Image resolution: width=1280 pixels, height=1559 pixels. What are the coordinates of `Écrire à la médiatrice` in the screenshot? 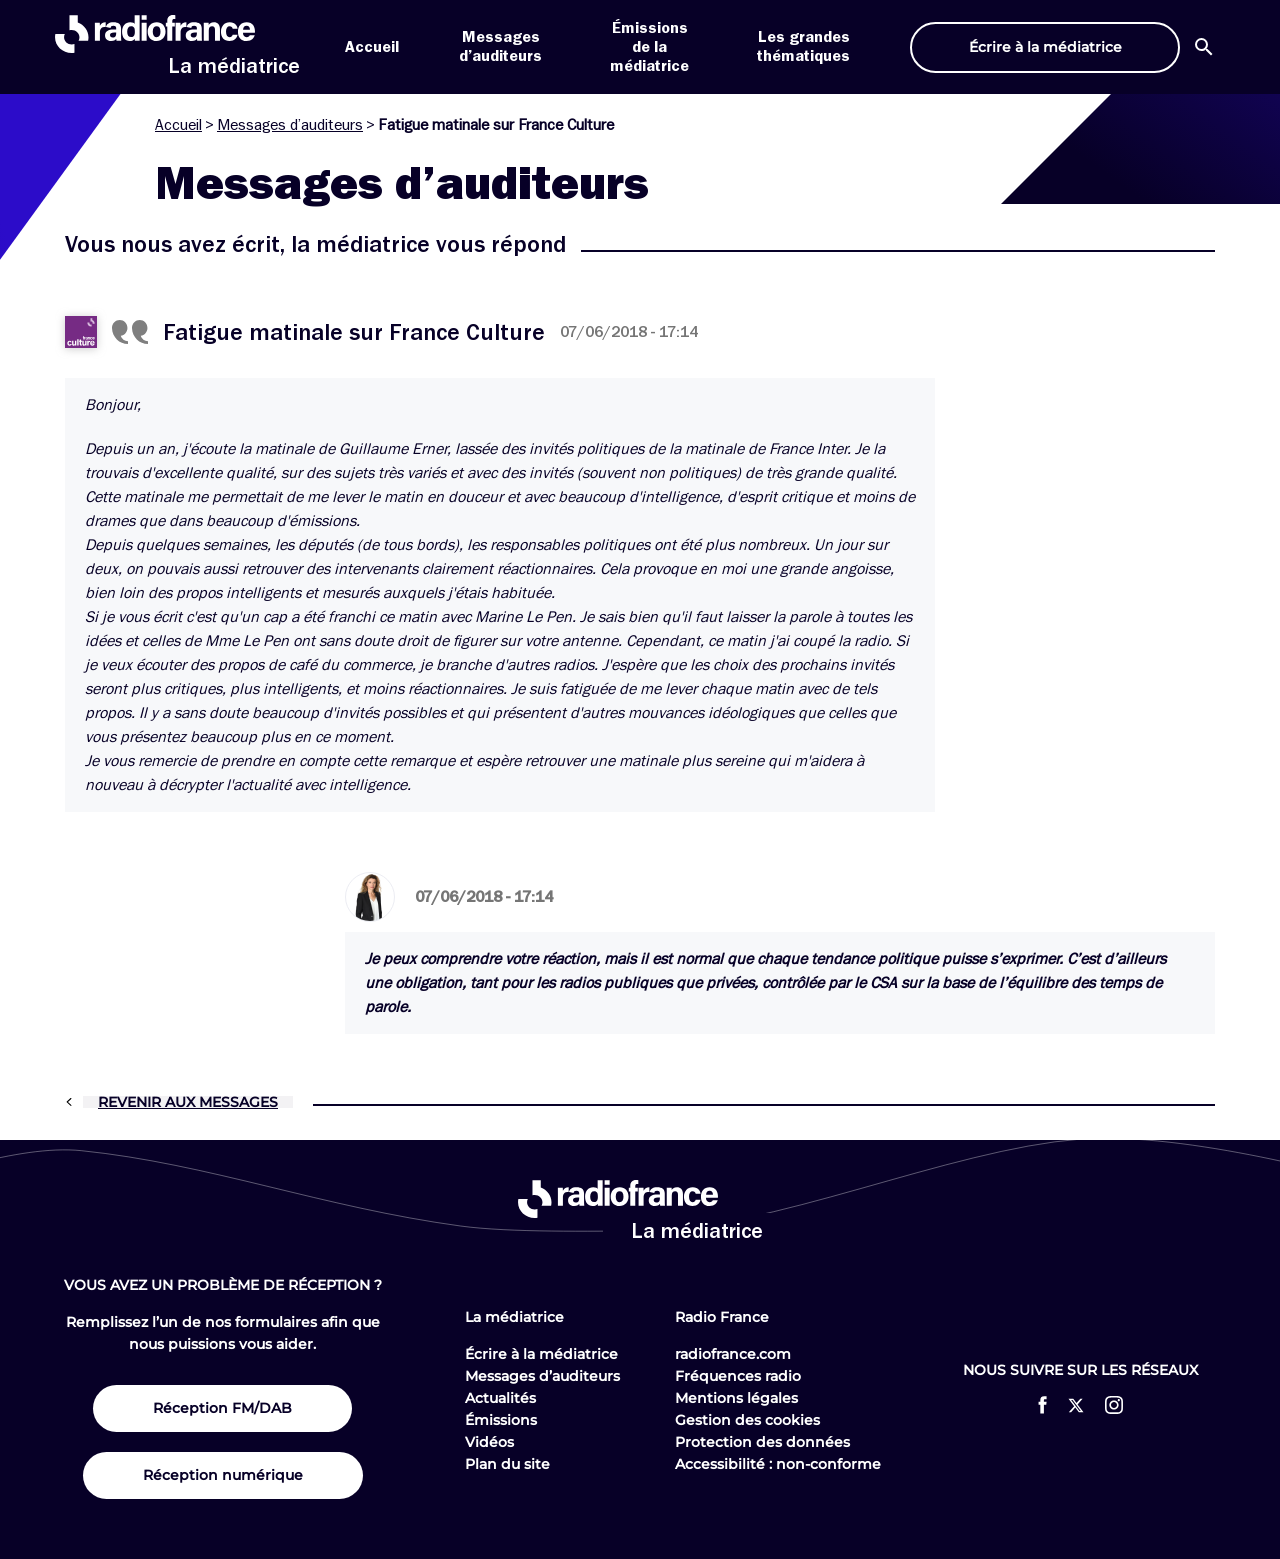 It's located at (541, 1354).